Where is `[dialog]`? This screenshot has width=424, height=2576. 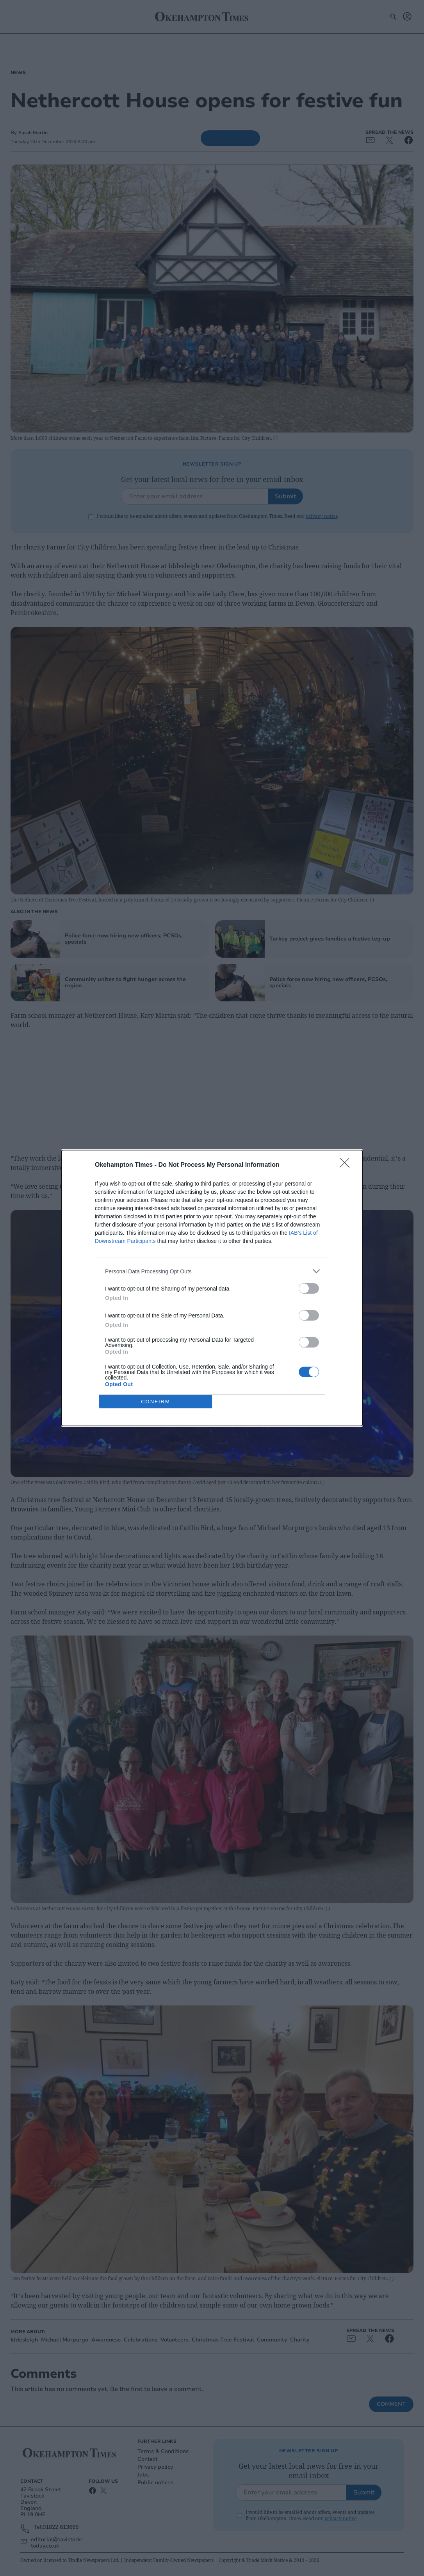 [dialog] is located at coordinates (212, 1288).